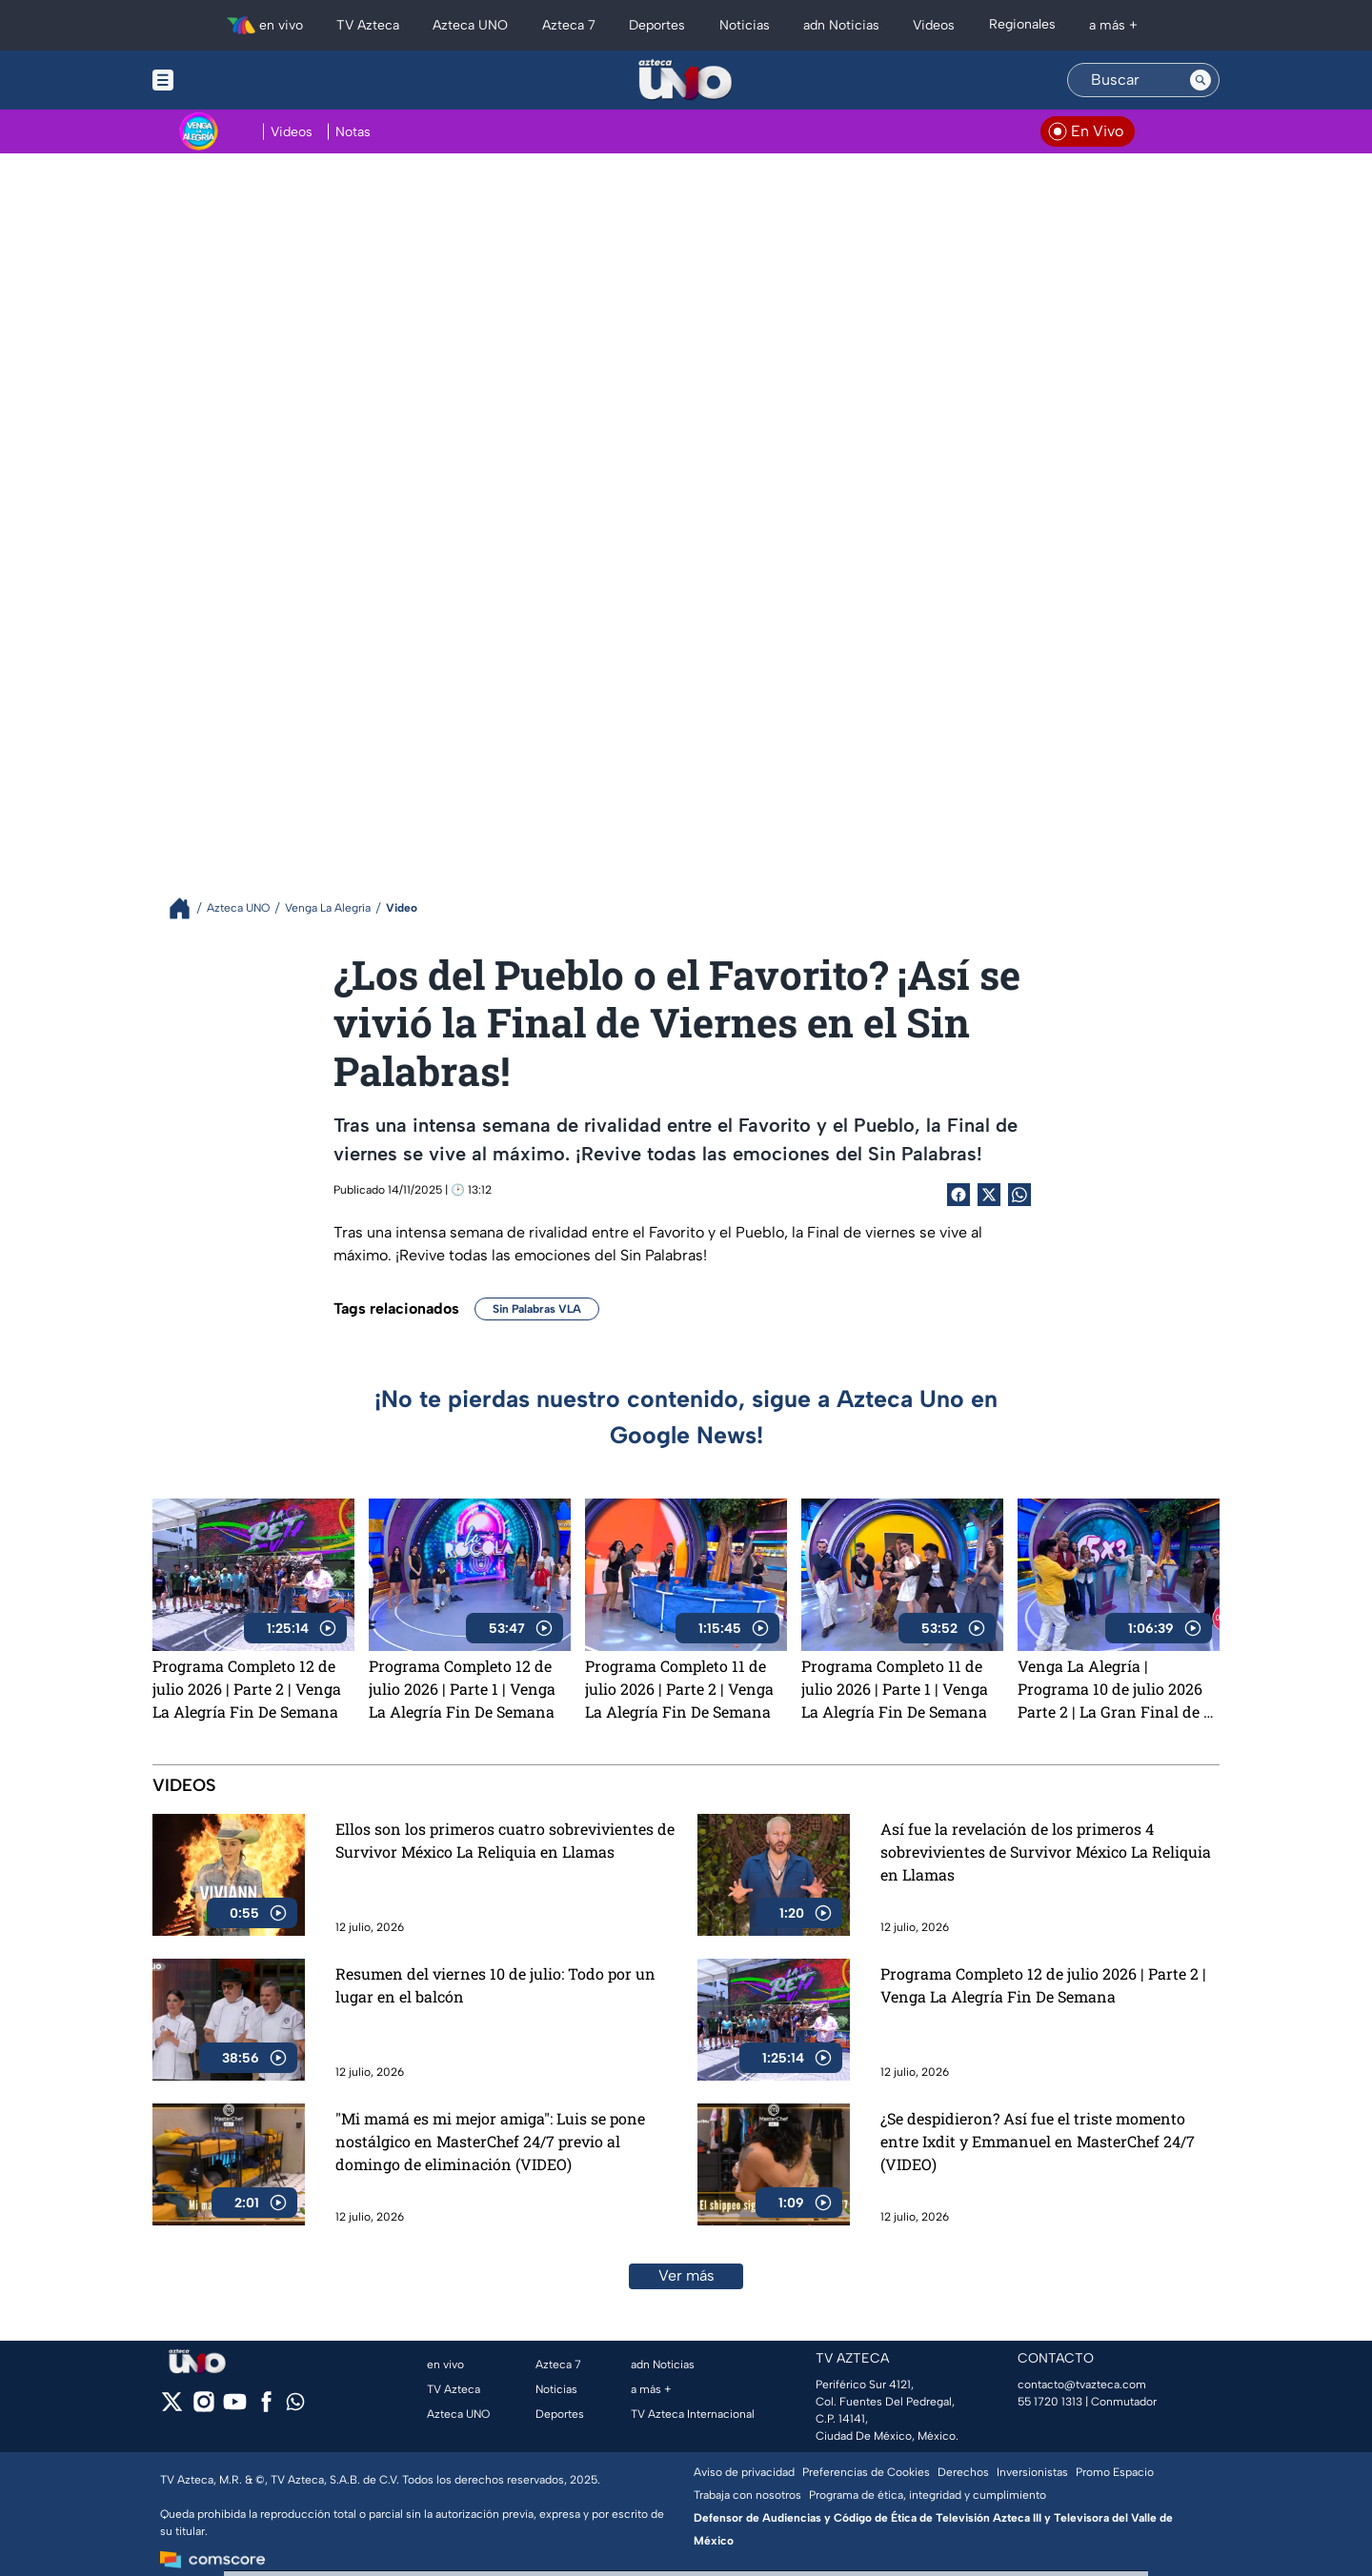 This screenshot has width=1372, height=2576. I want to click on Programa Completo 11 de julio 2026 | Parte 2 | Venga La Alegría Fin De Semana, so click(679, 1688).